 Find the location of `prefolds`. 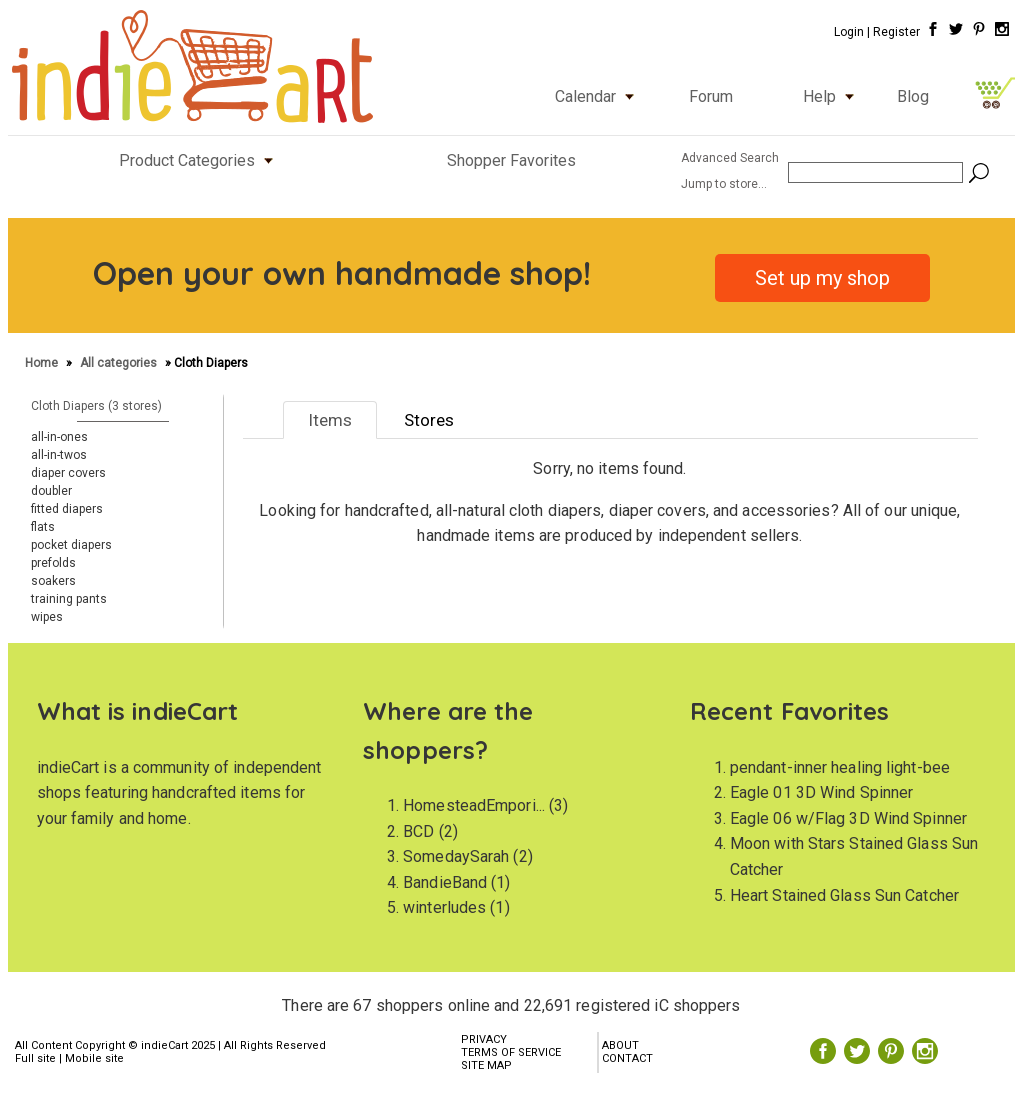

prefolds is located at coordinates (53, 563).